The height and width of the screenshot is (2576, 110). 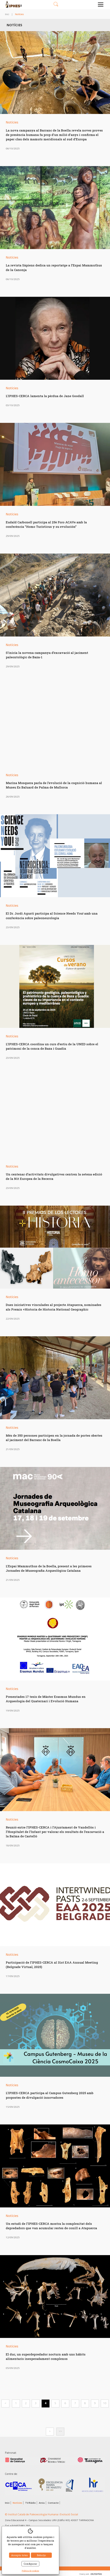 What do you see at coordinates (19, 14) in the screenshot?
I see `Notícies` at bounding box center [19, 14].